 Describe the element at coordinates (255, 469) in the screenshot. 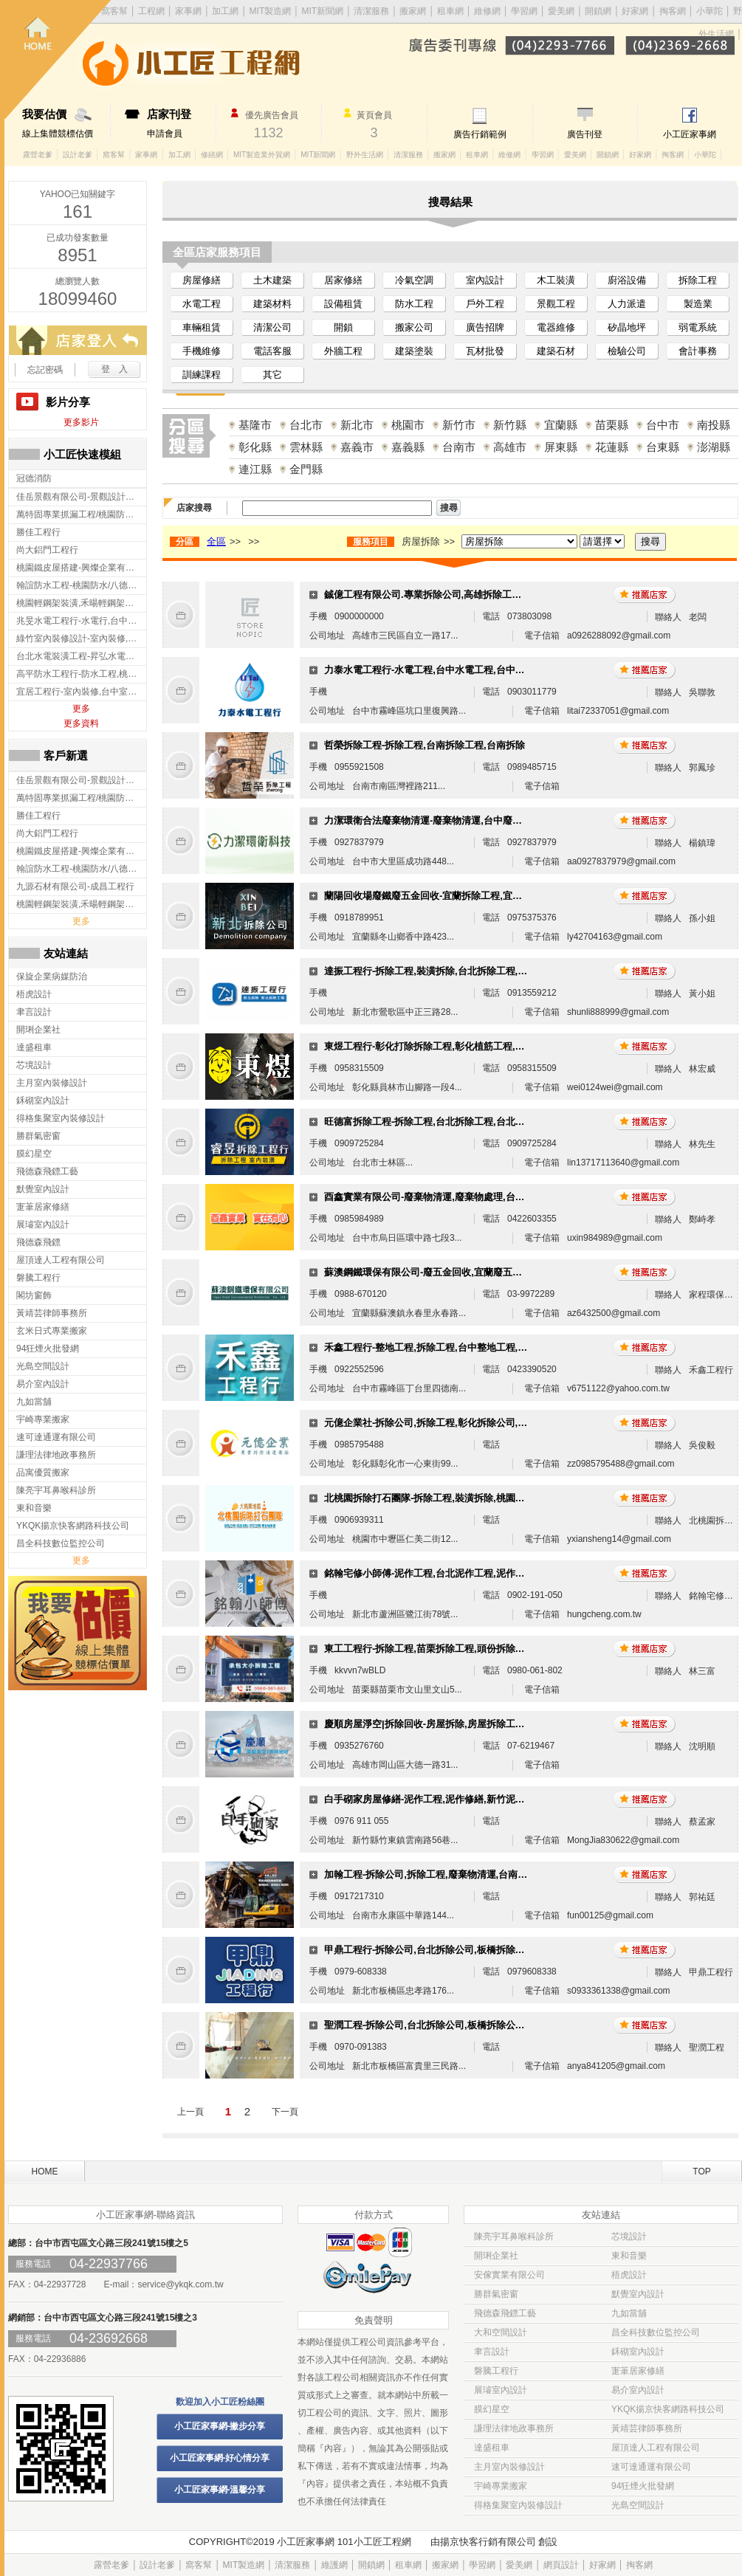

I see `連江縣` at that location.